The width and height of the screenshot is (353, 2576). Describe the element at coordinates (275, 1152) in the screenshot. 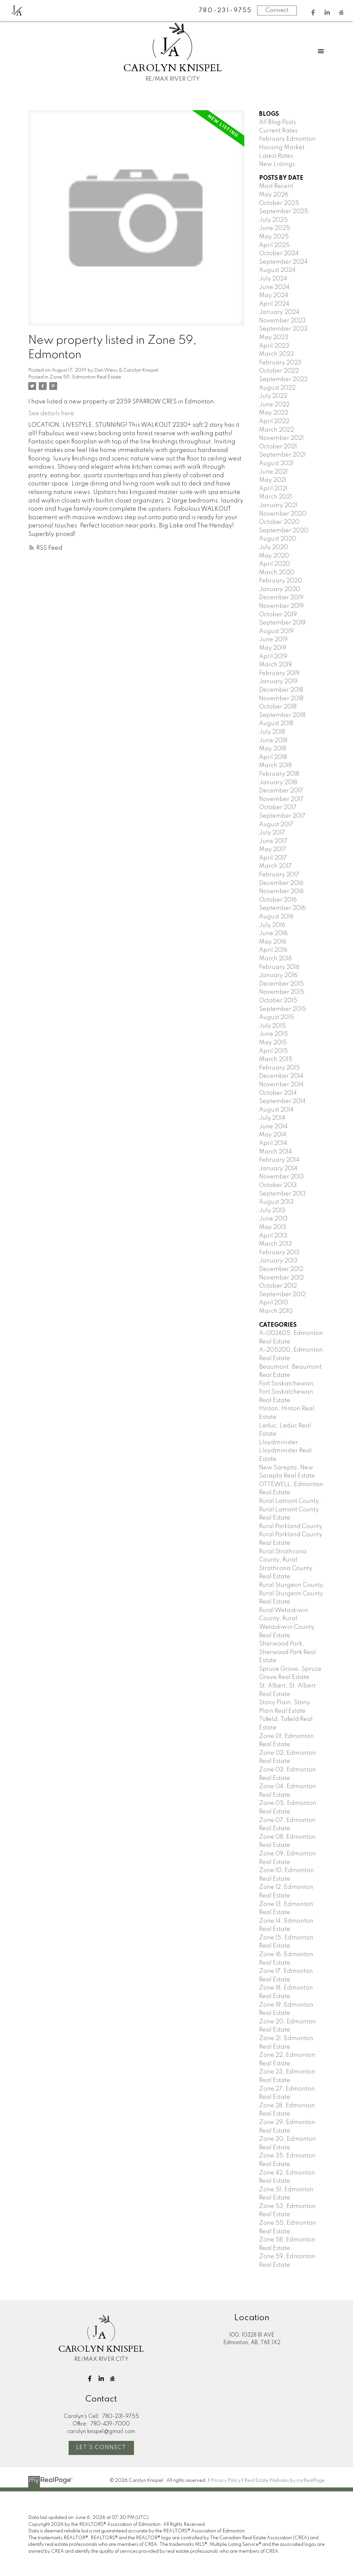

I see `March 2014` at that location.